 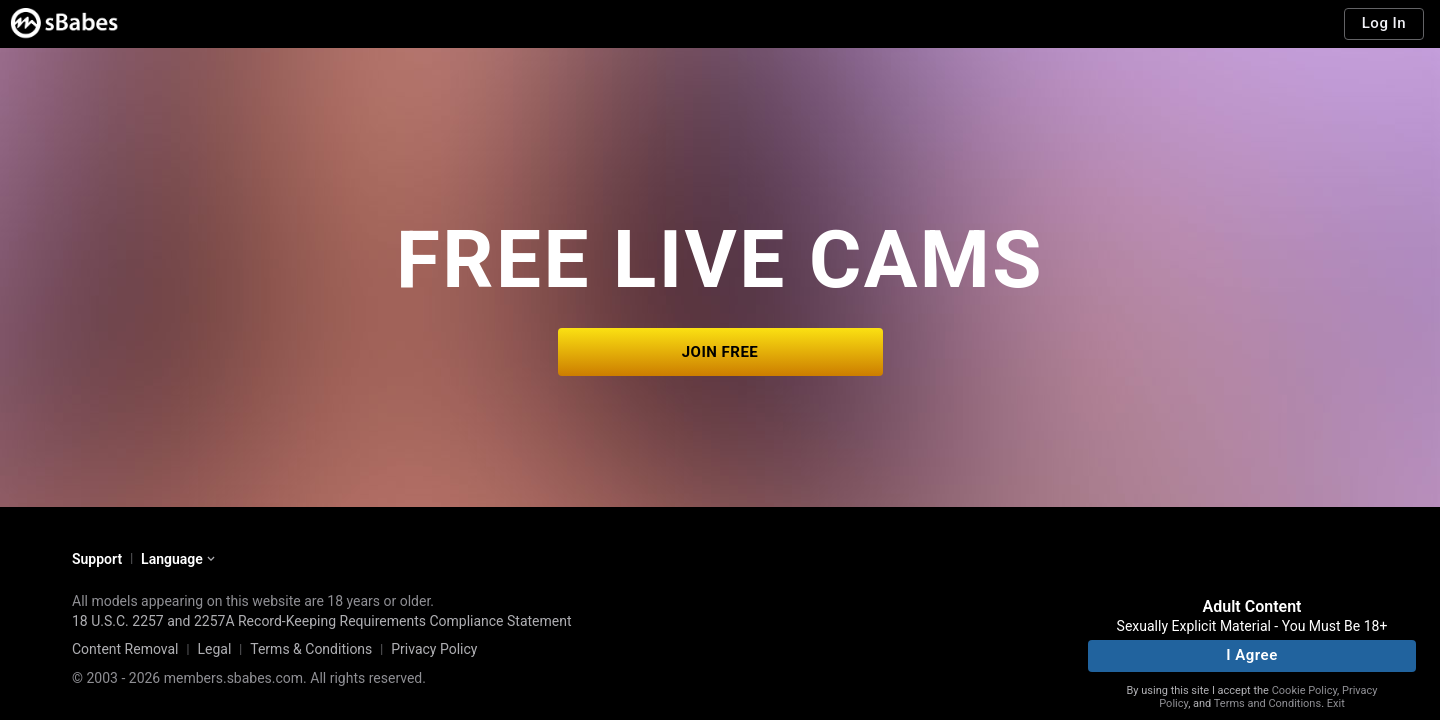 What do you see at coordinates (1267, 703) in the screenshot?
I see `Terms and Conditions` at bounding box center [1267, 703].